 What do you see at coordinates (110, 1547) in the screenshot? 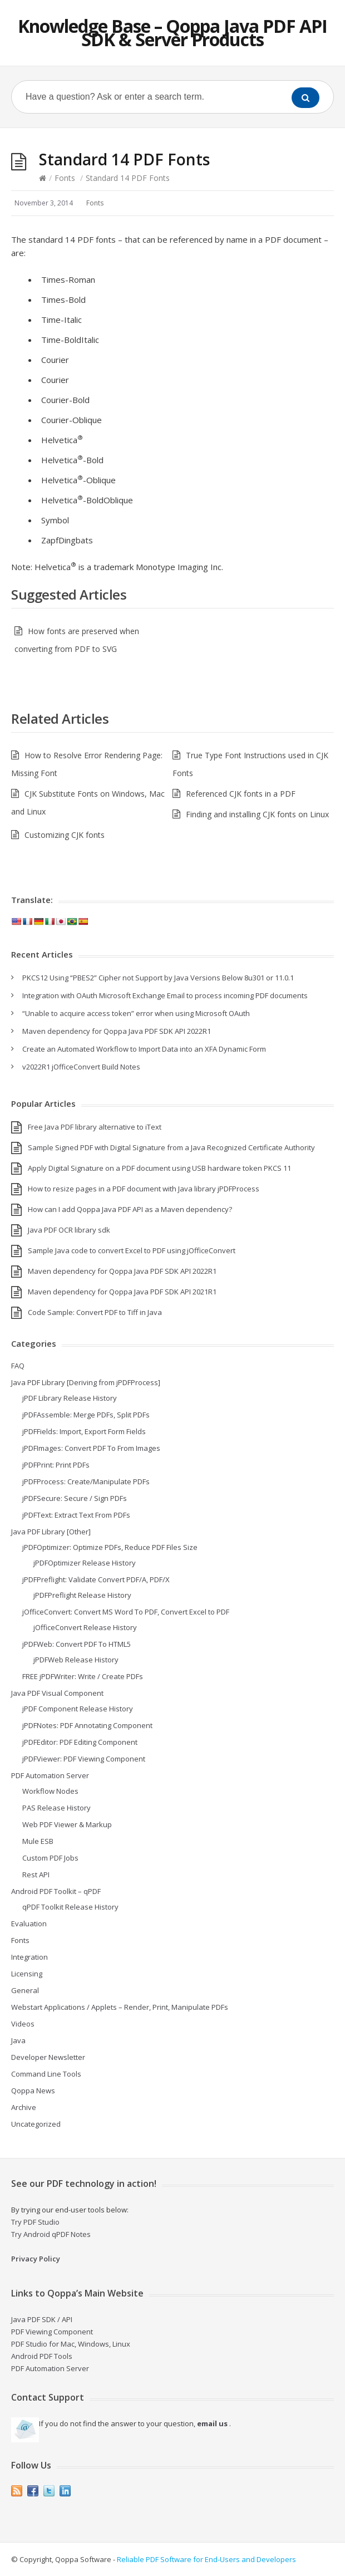
I see `jPDFOptimizer: Optimize PDFs, Reduce PDF Files Size` at bounding box center [110, 1547].